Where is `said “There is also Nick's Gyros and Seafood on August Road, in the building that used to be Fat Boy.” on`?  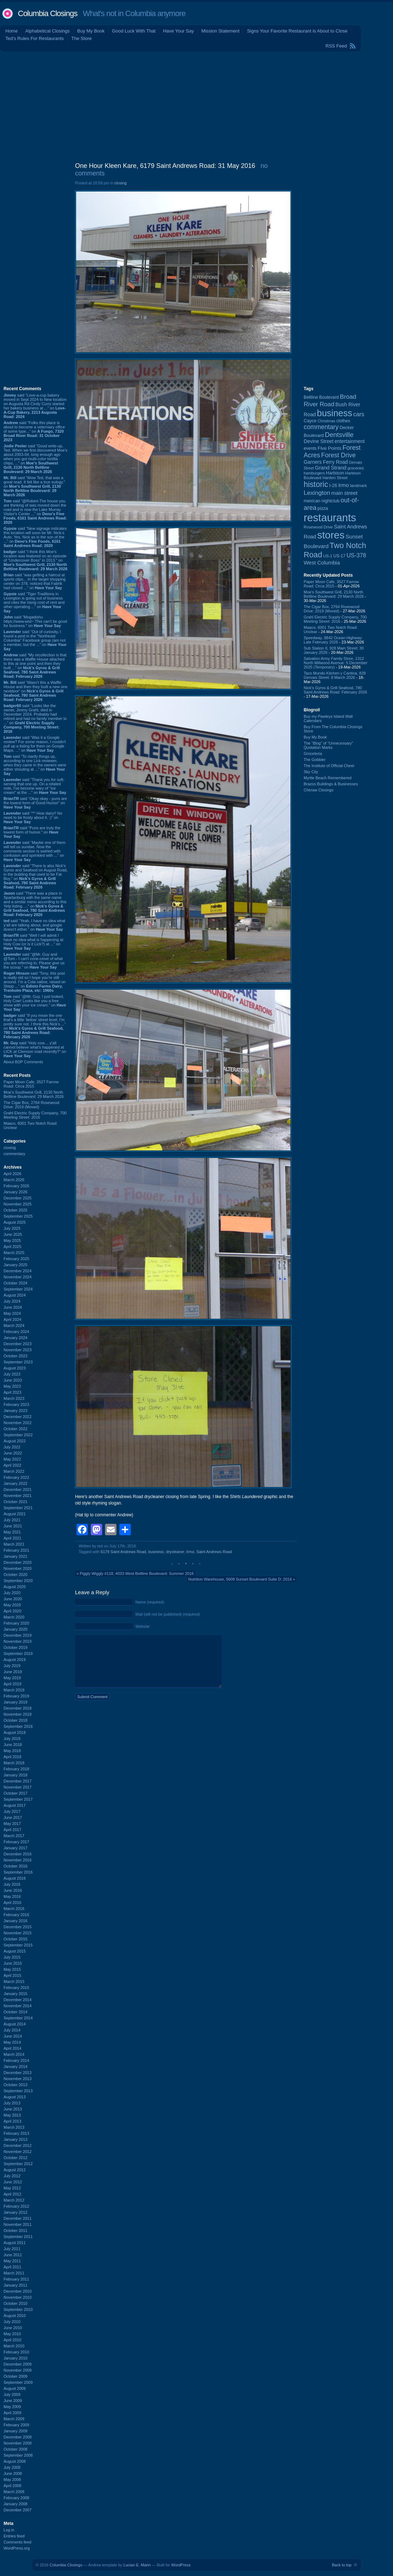 said “There is also Nick's Gyros and Seafood on August Road, in the building that used to be Fat Boy.” on is located at coordinates (36, 876).